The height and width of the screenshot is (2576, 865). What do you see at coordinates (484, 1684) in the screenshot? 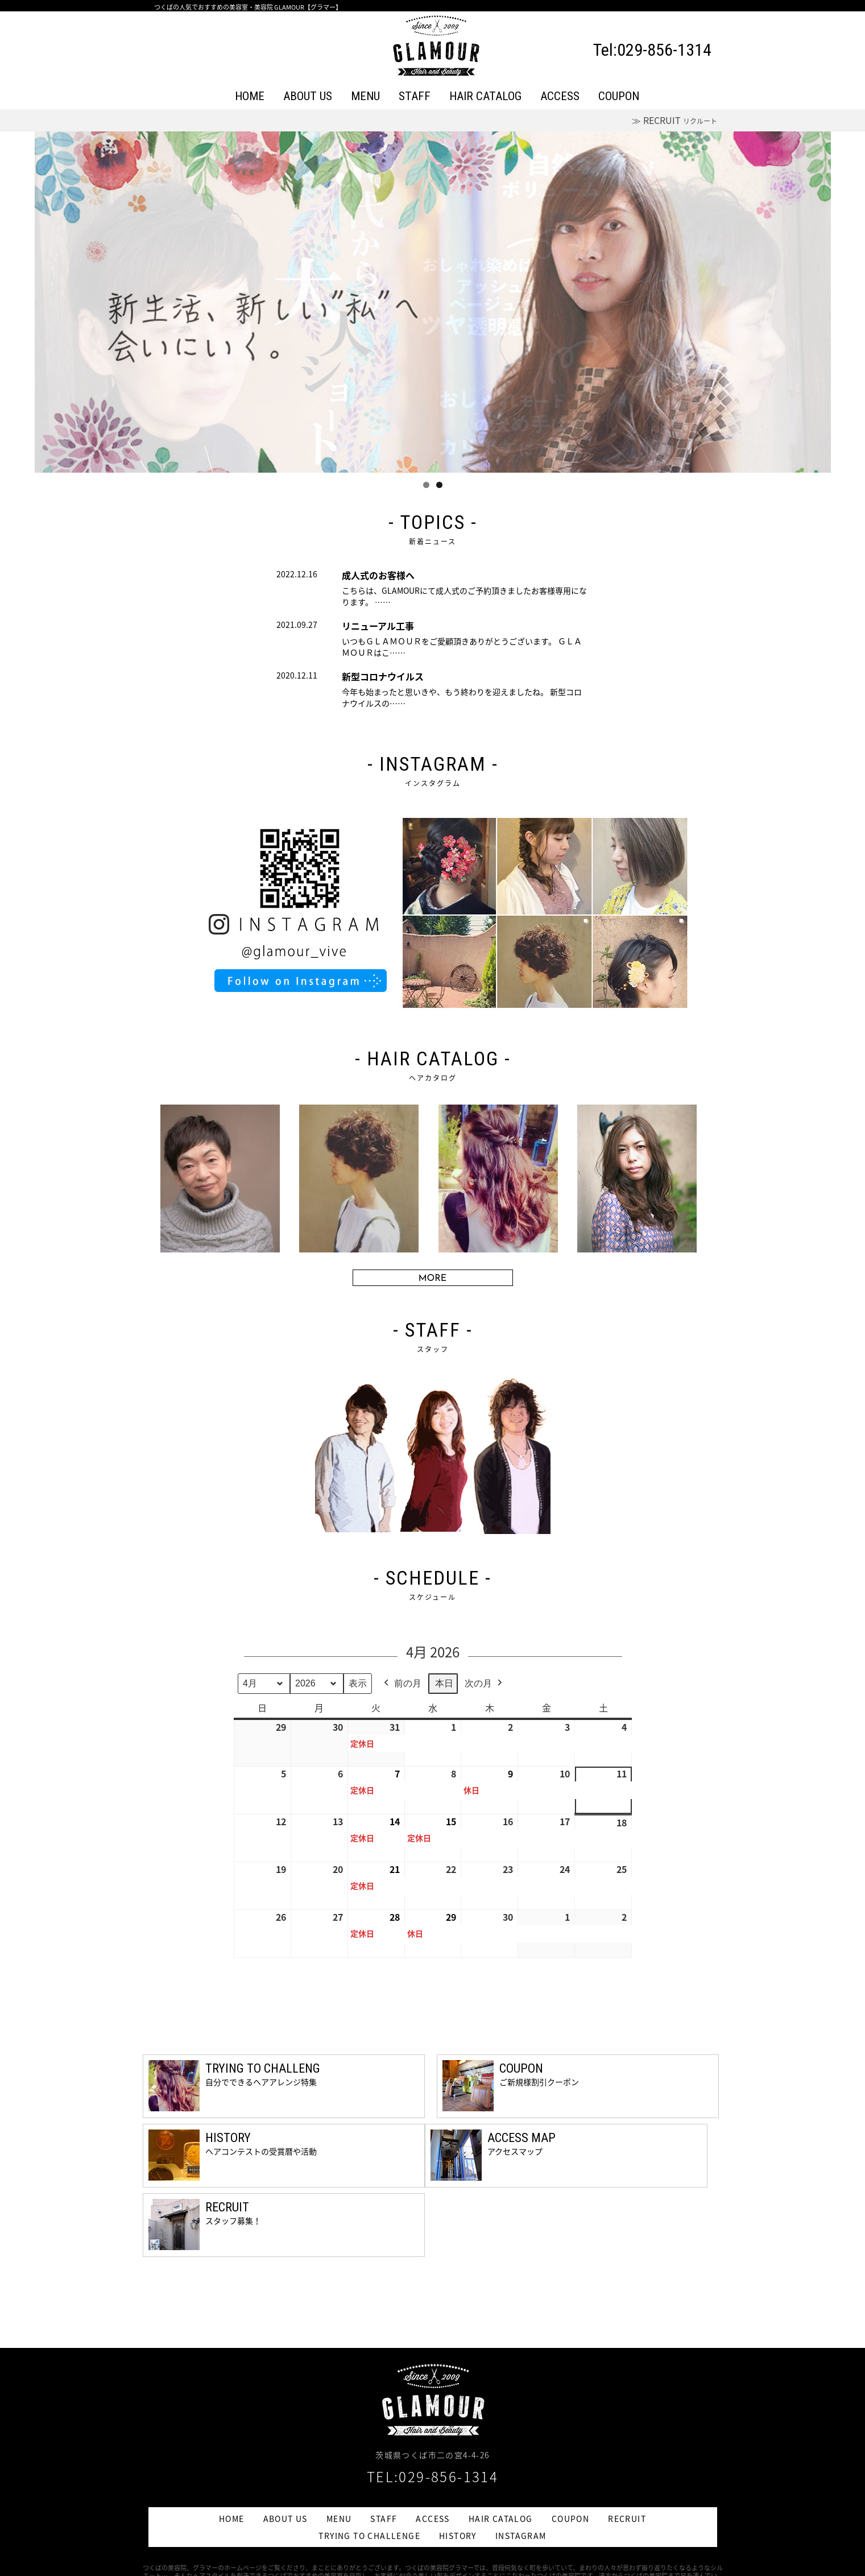
I see `次の月` at bounding box center [484, 1684].